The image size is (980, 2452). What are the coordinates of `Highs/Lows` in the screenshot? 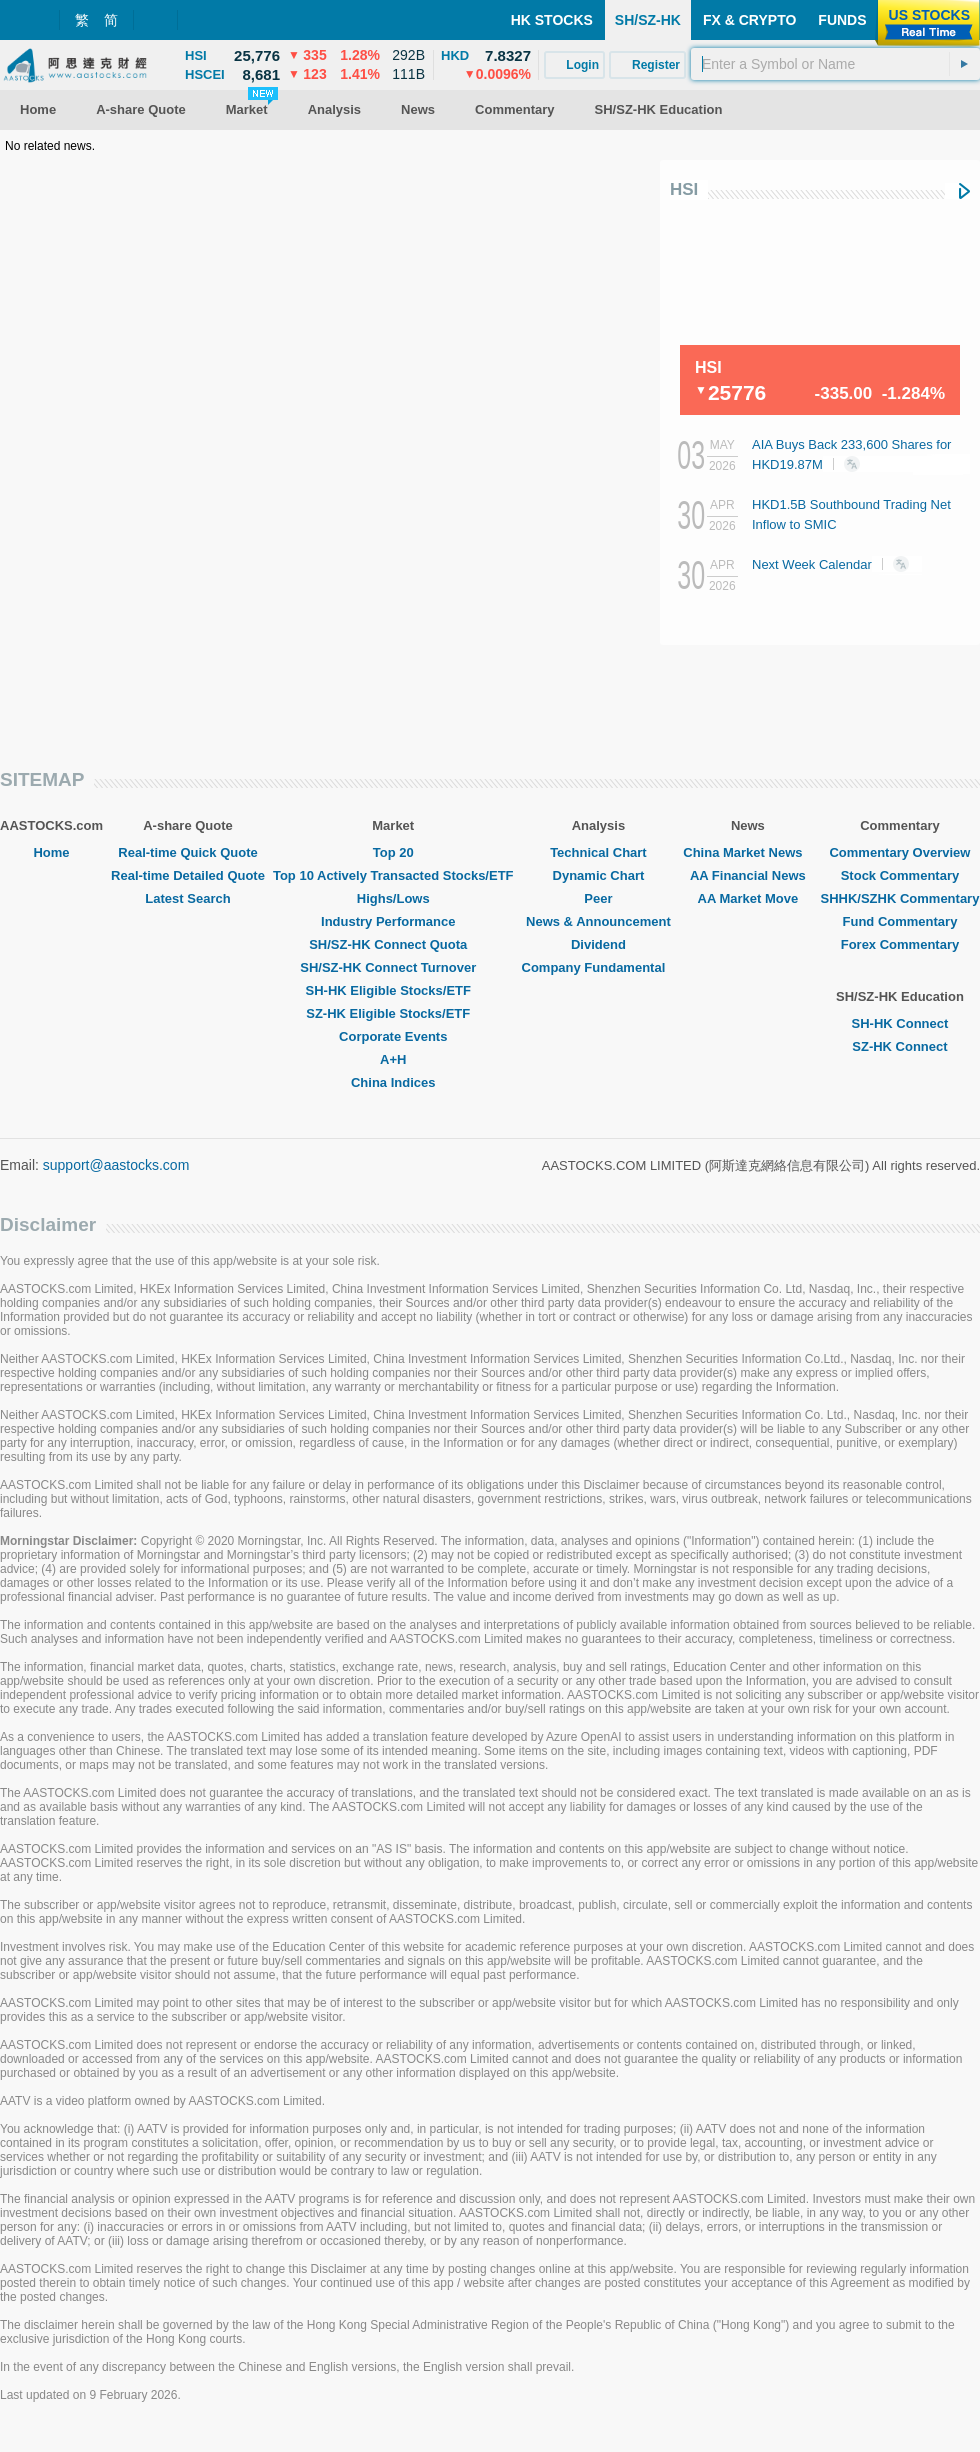 It's located at (393, 898).